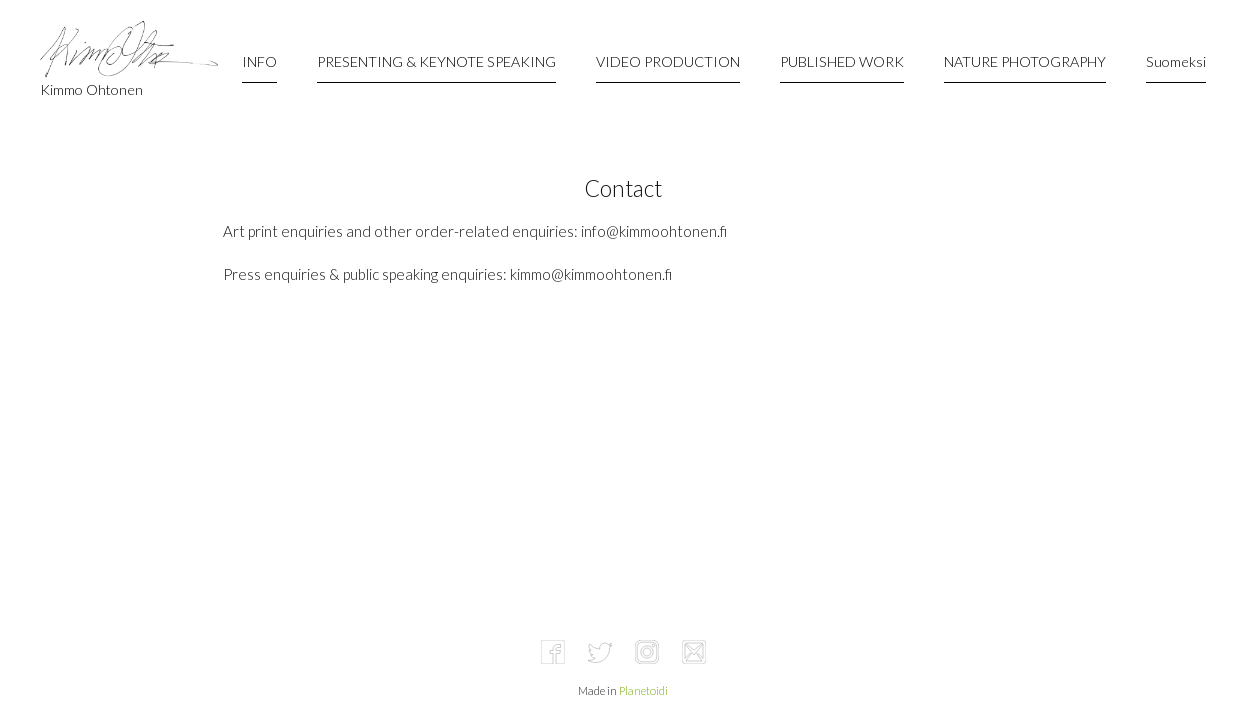  I want to click on VIDEO PRODUCTION, so click(668, 61).